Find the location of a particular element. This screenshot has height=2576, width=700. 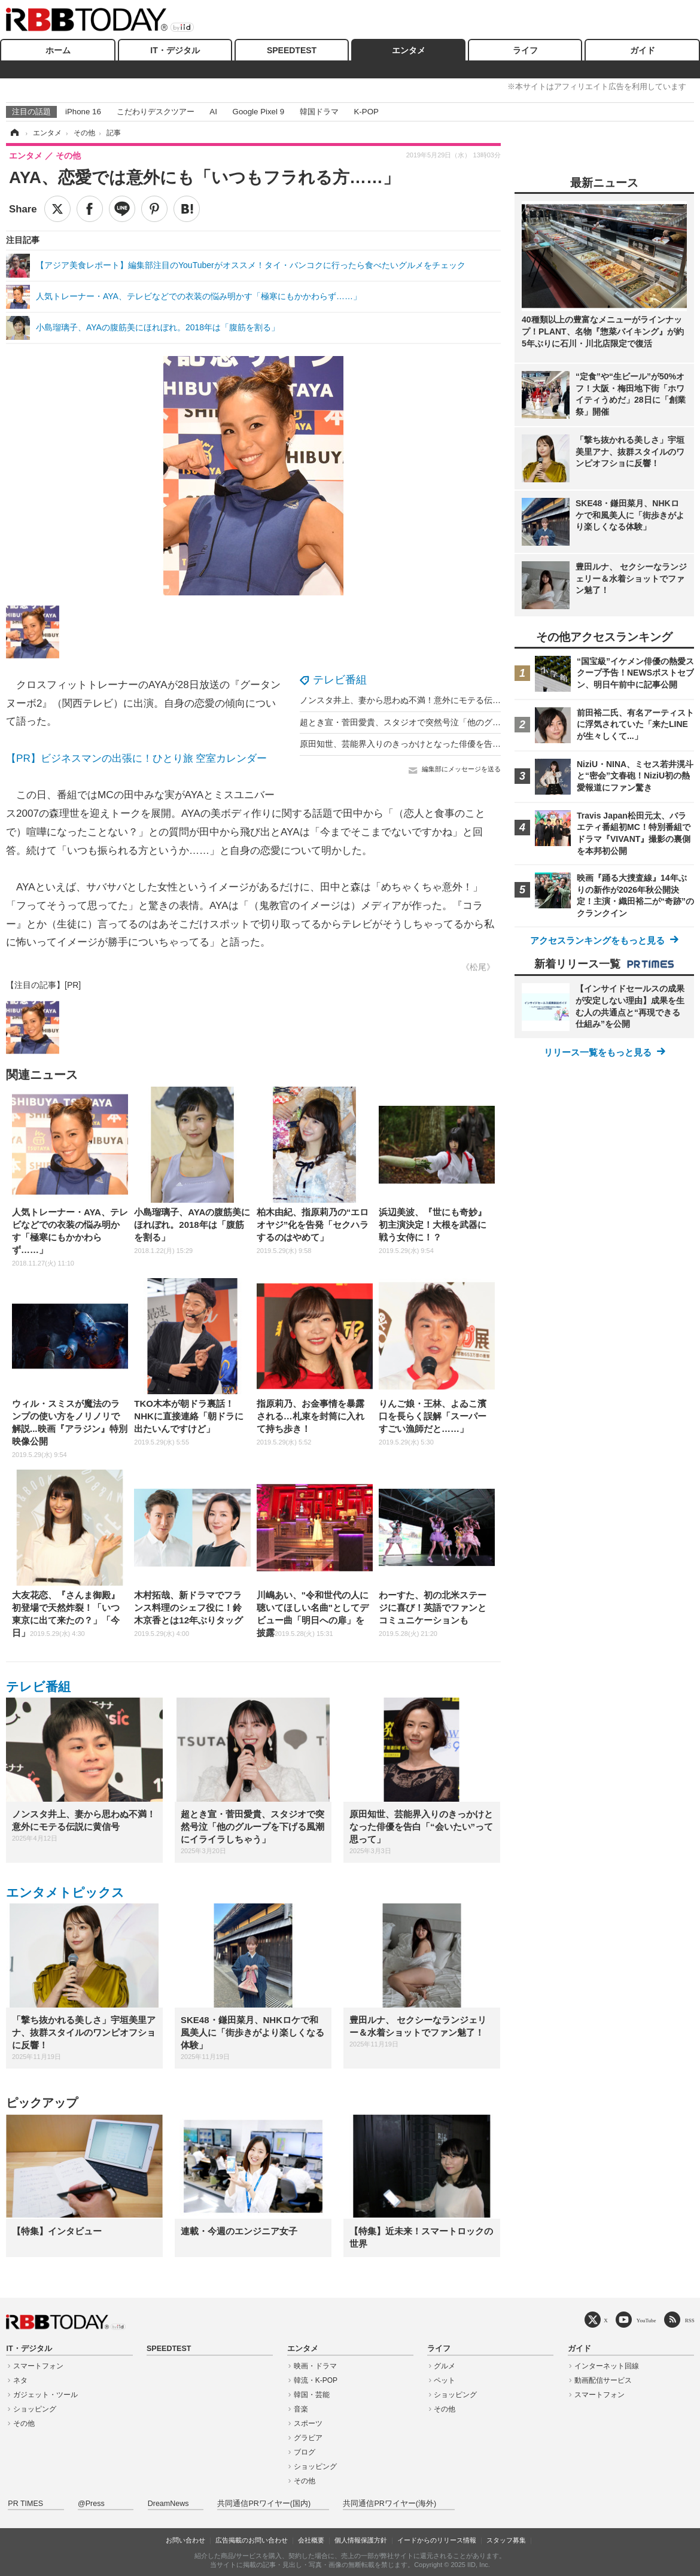

原田知世、芸能界入りのきっかけとなった俳優を告白「“会いたい”って思って」 is located at coordinates (449, 744).